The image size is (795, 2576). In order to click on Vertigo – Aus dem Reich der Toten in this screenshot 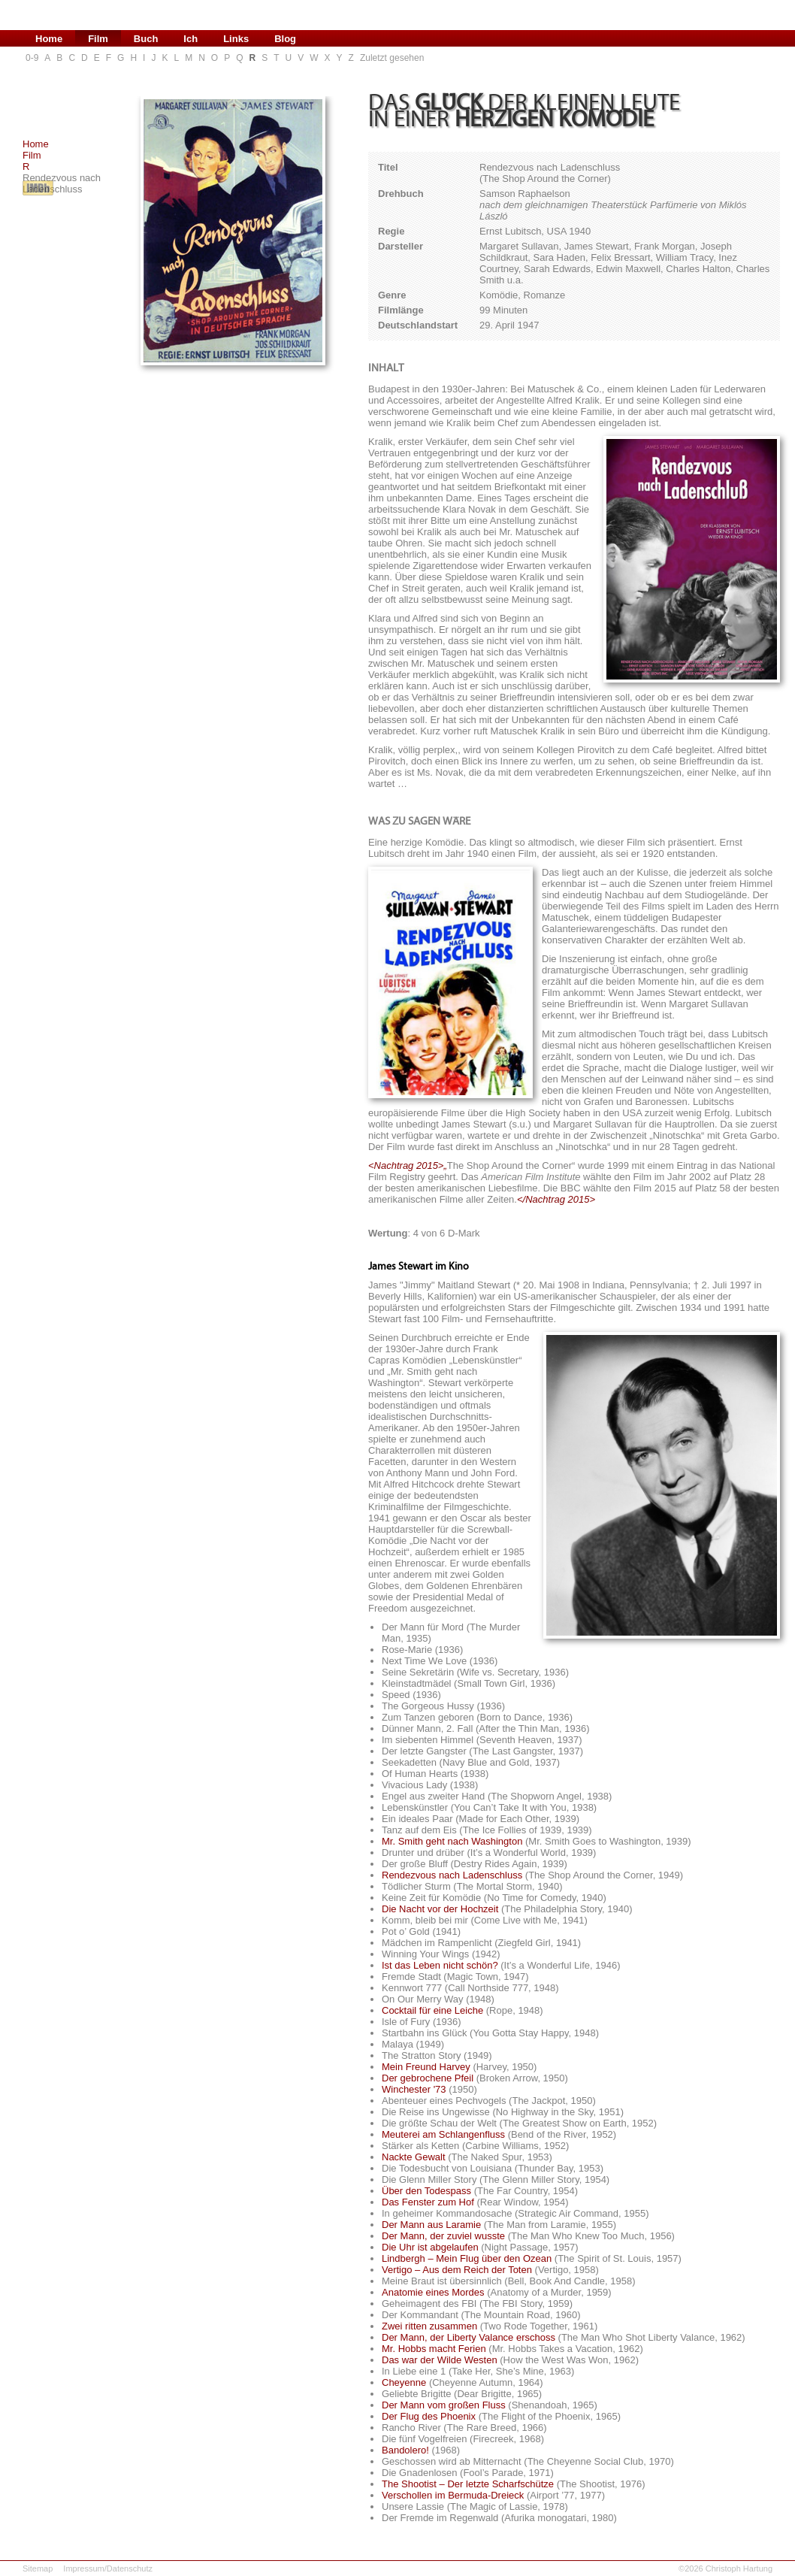, I will do `click(457, 2269)`.